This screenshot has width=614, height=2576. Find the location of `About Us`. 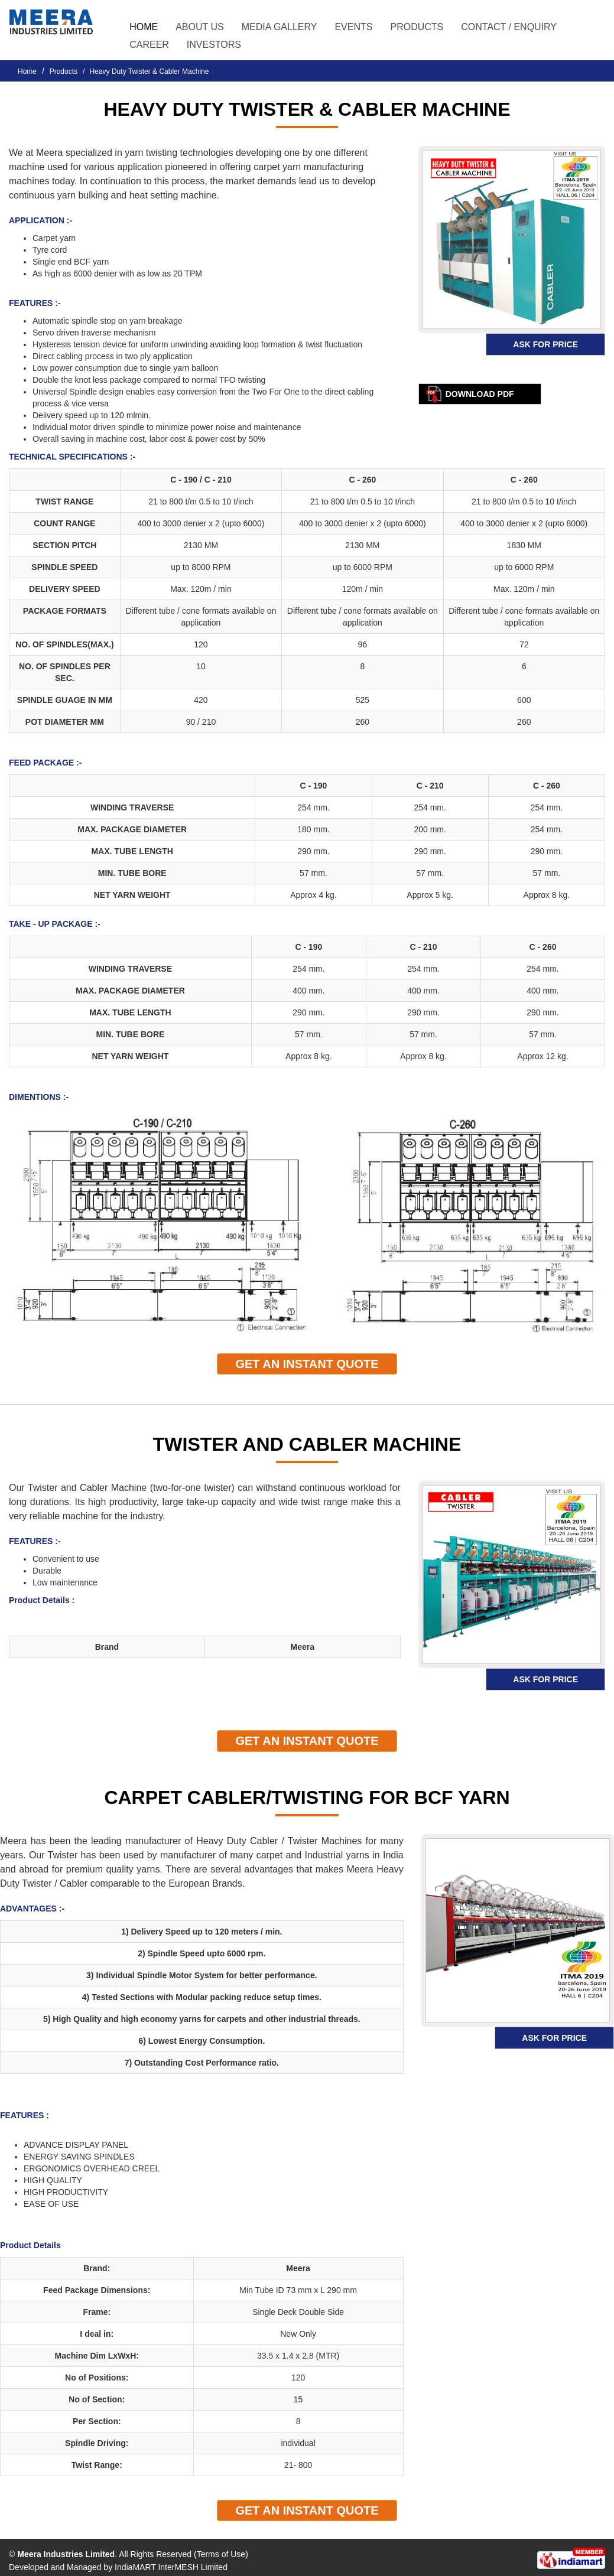

About Us is located at coordinates (200, 27).